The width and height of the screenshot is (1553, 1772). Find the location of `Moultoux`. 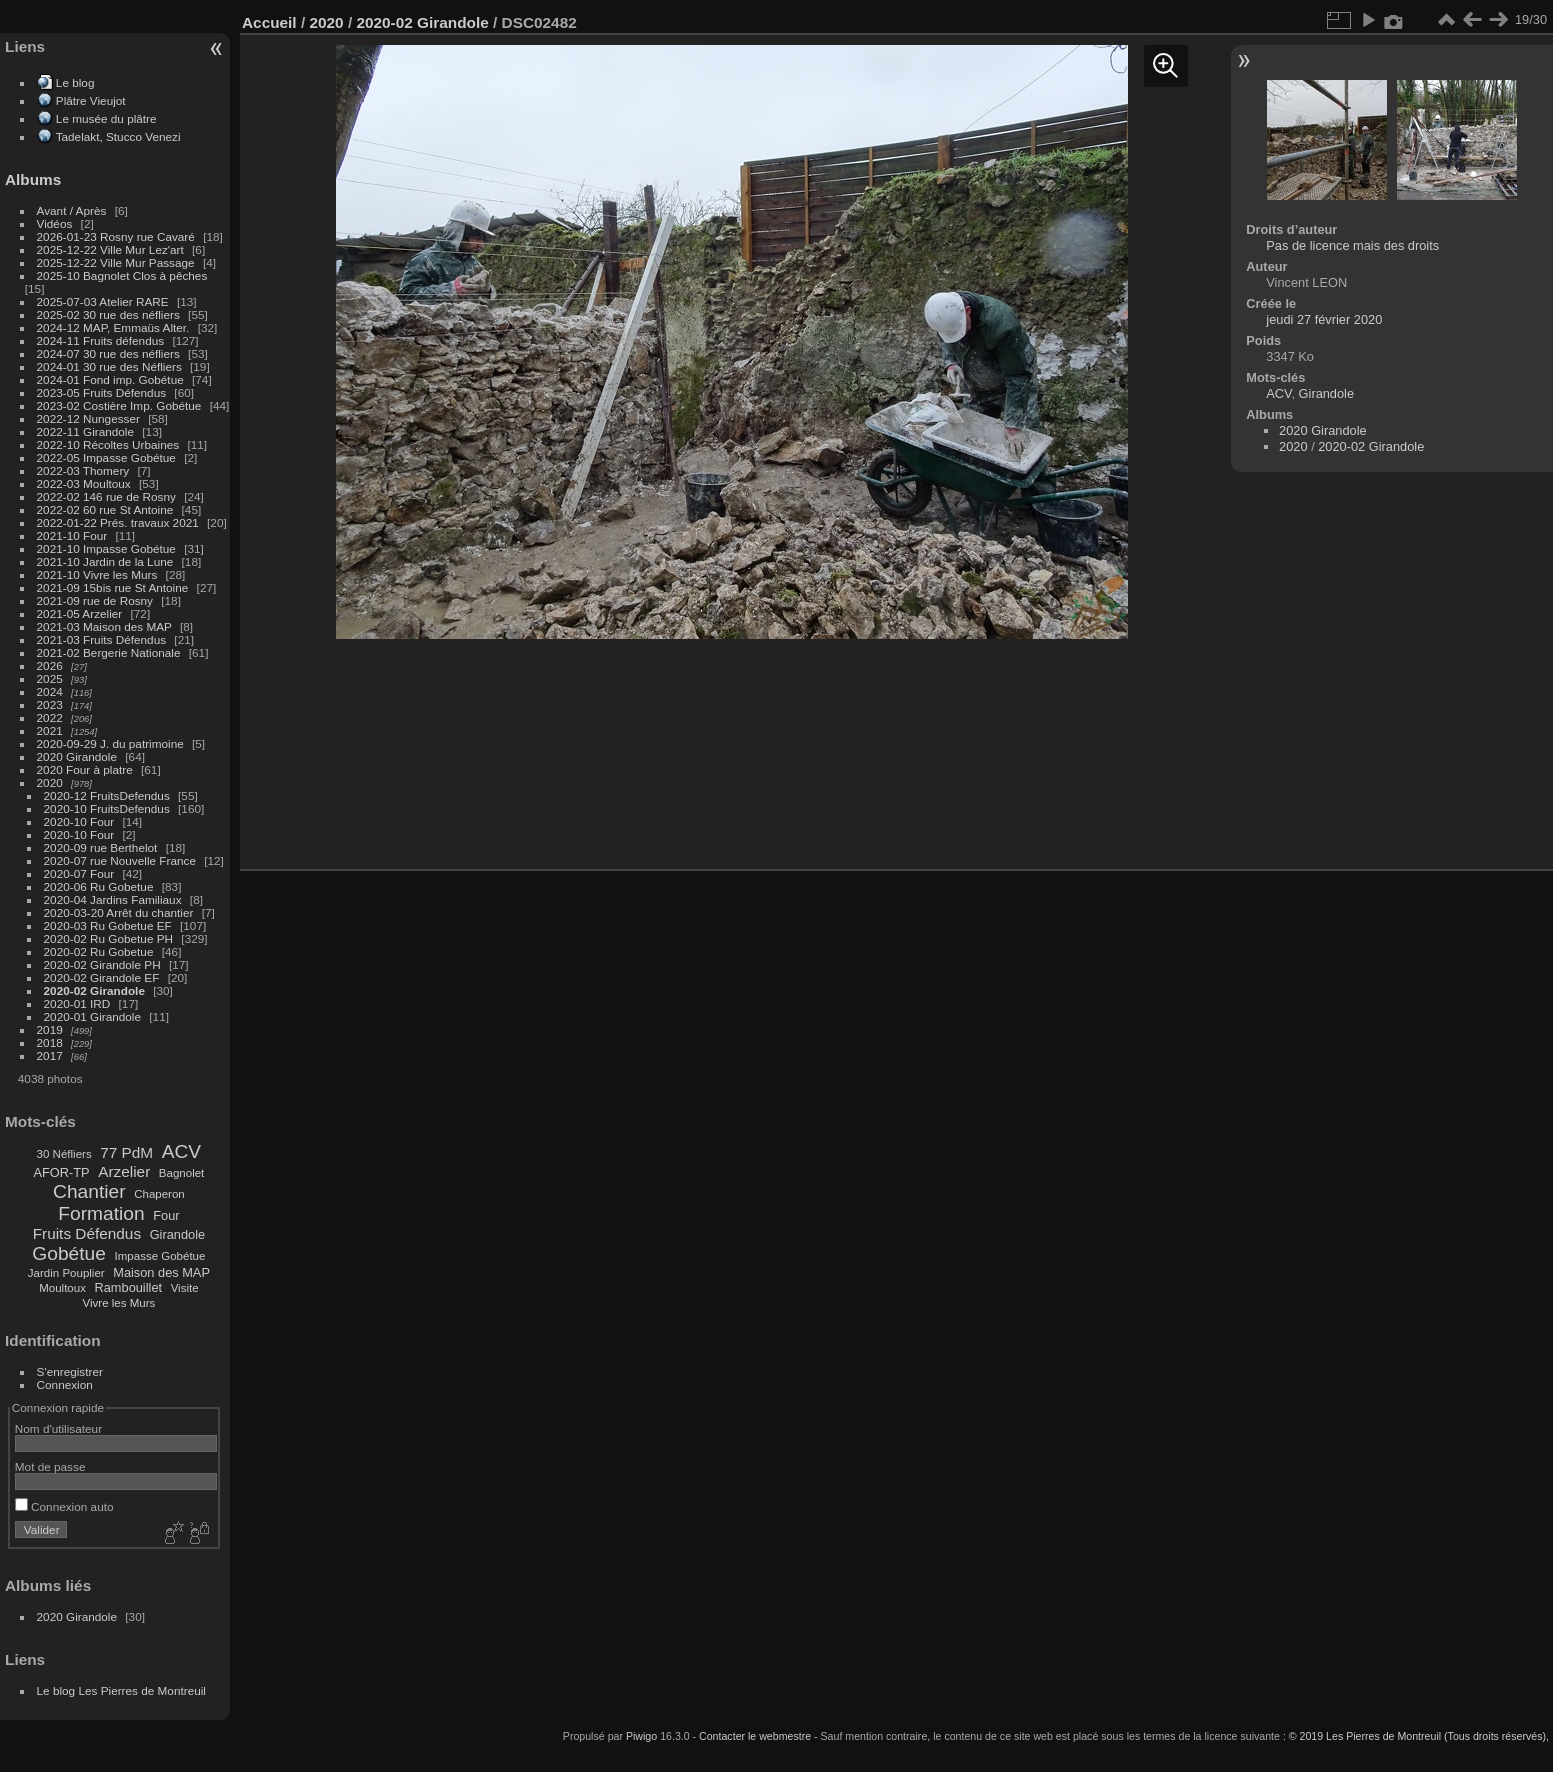

Moultoux is located at coordinates (62, 1288).